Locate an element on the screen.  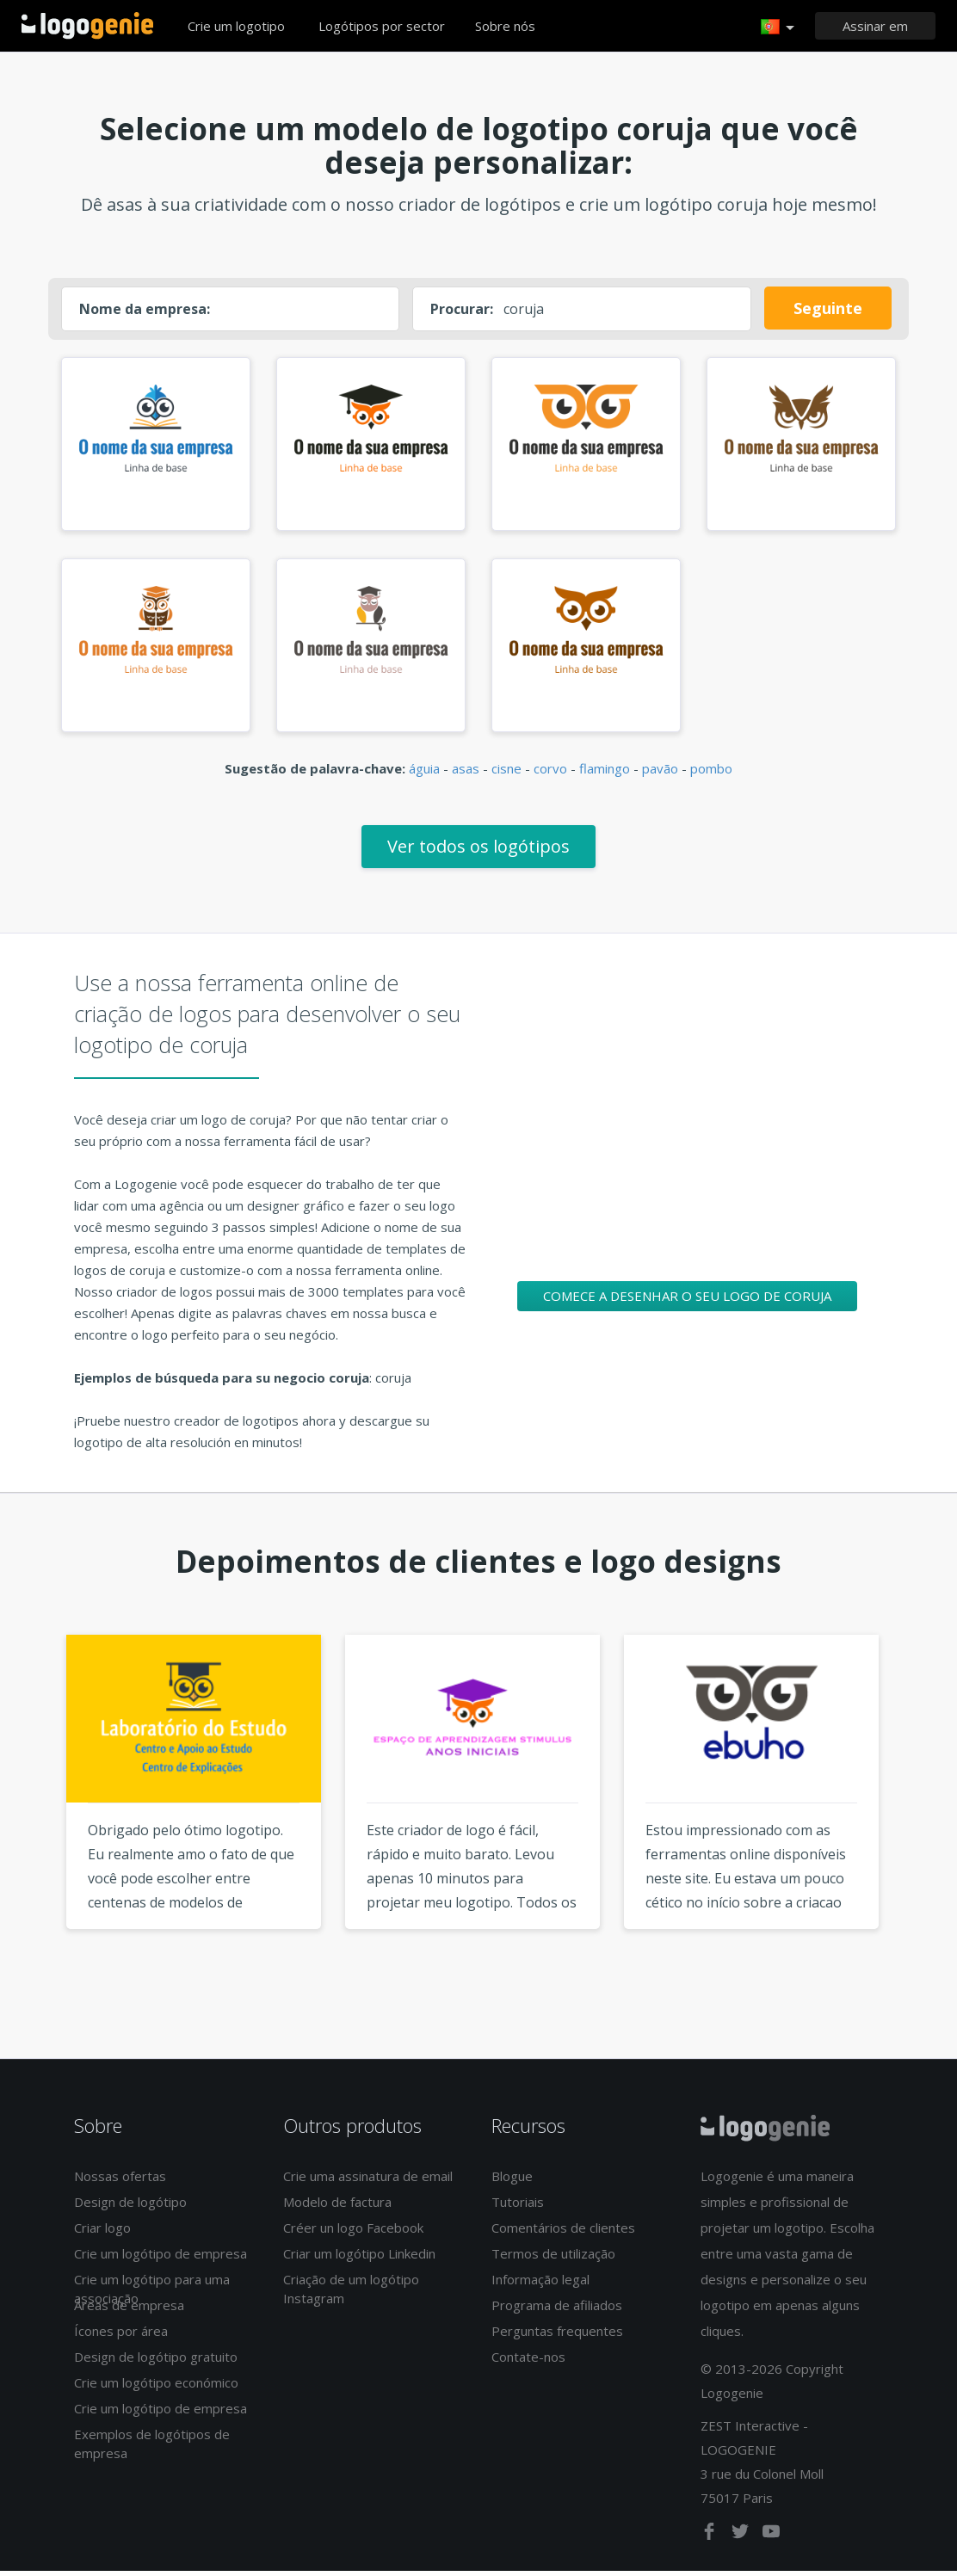
[facebook] is located at coordinates (711, 2539).